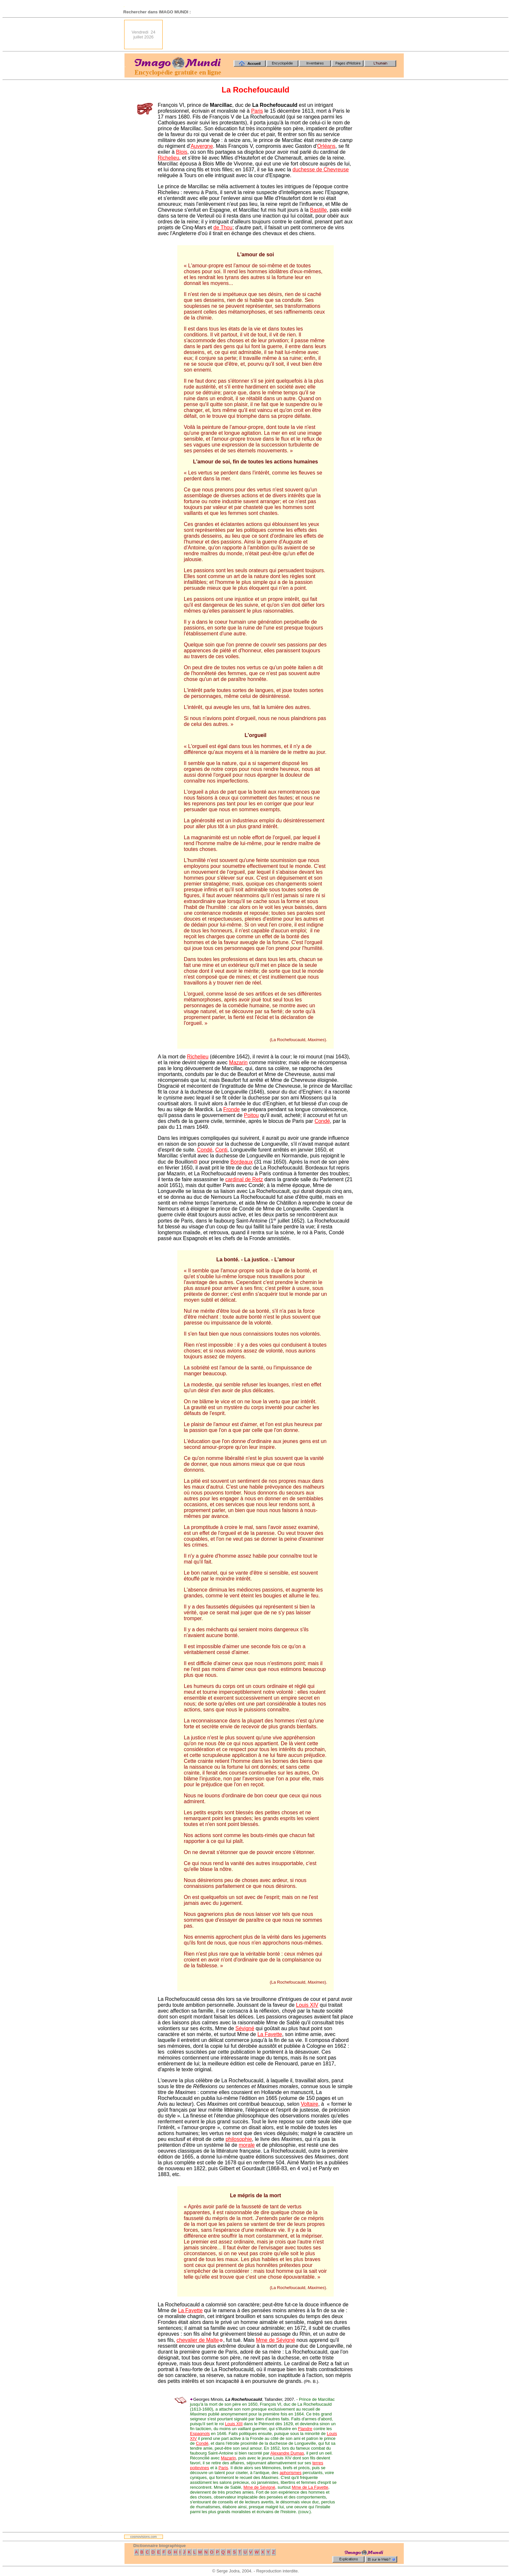  I want to click on chevalier de Malte, so click(198, 2340).